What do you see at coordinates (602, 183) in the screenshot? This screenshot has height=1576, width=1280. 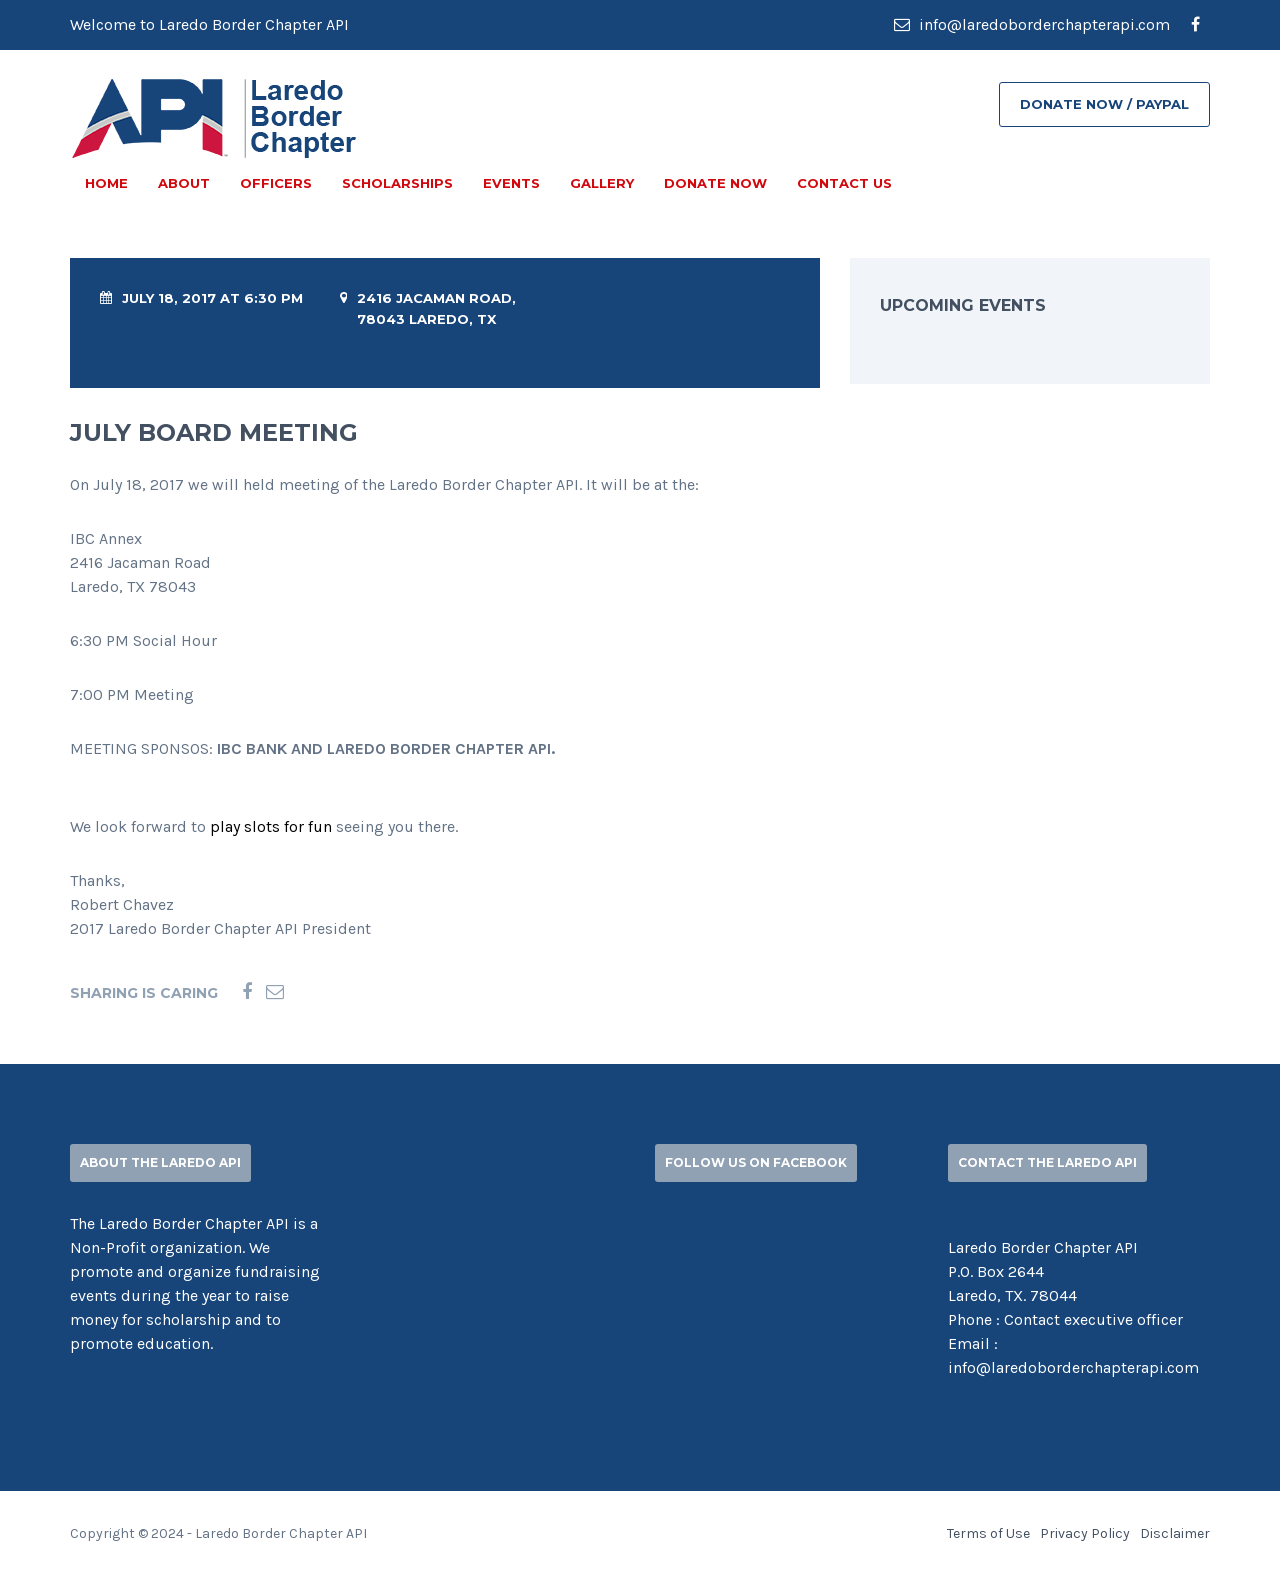 I see `GALLERY` at bounding box center [602, 183].